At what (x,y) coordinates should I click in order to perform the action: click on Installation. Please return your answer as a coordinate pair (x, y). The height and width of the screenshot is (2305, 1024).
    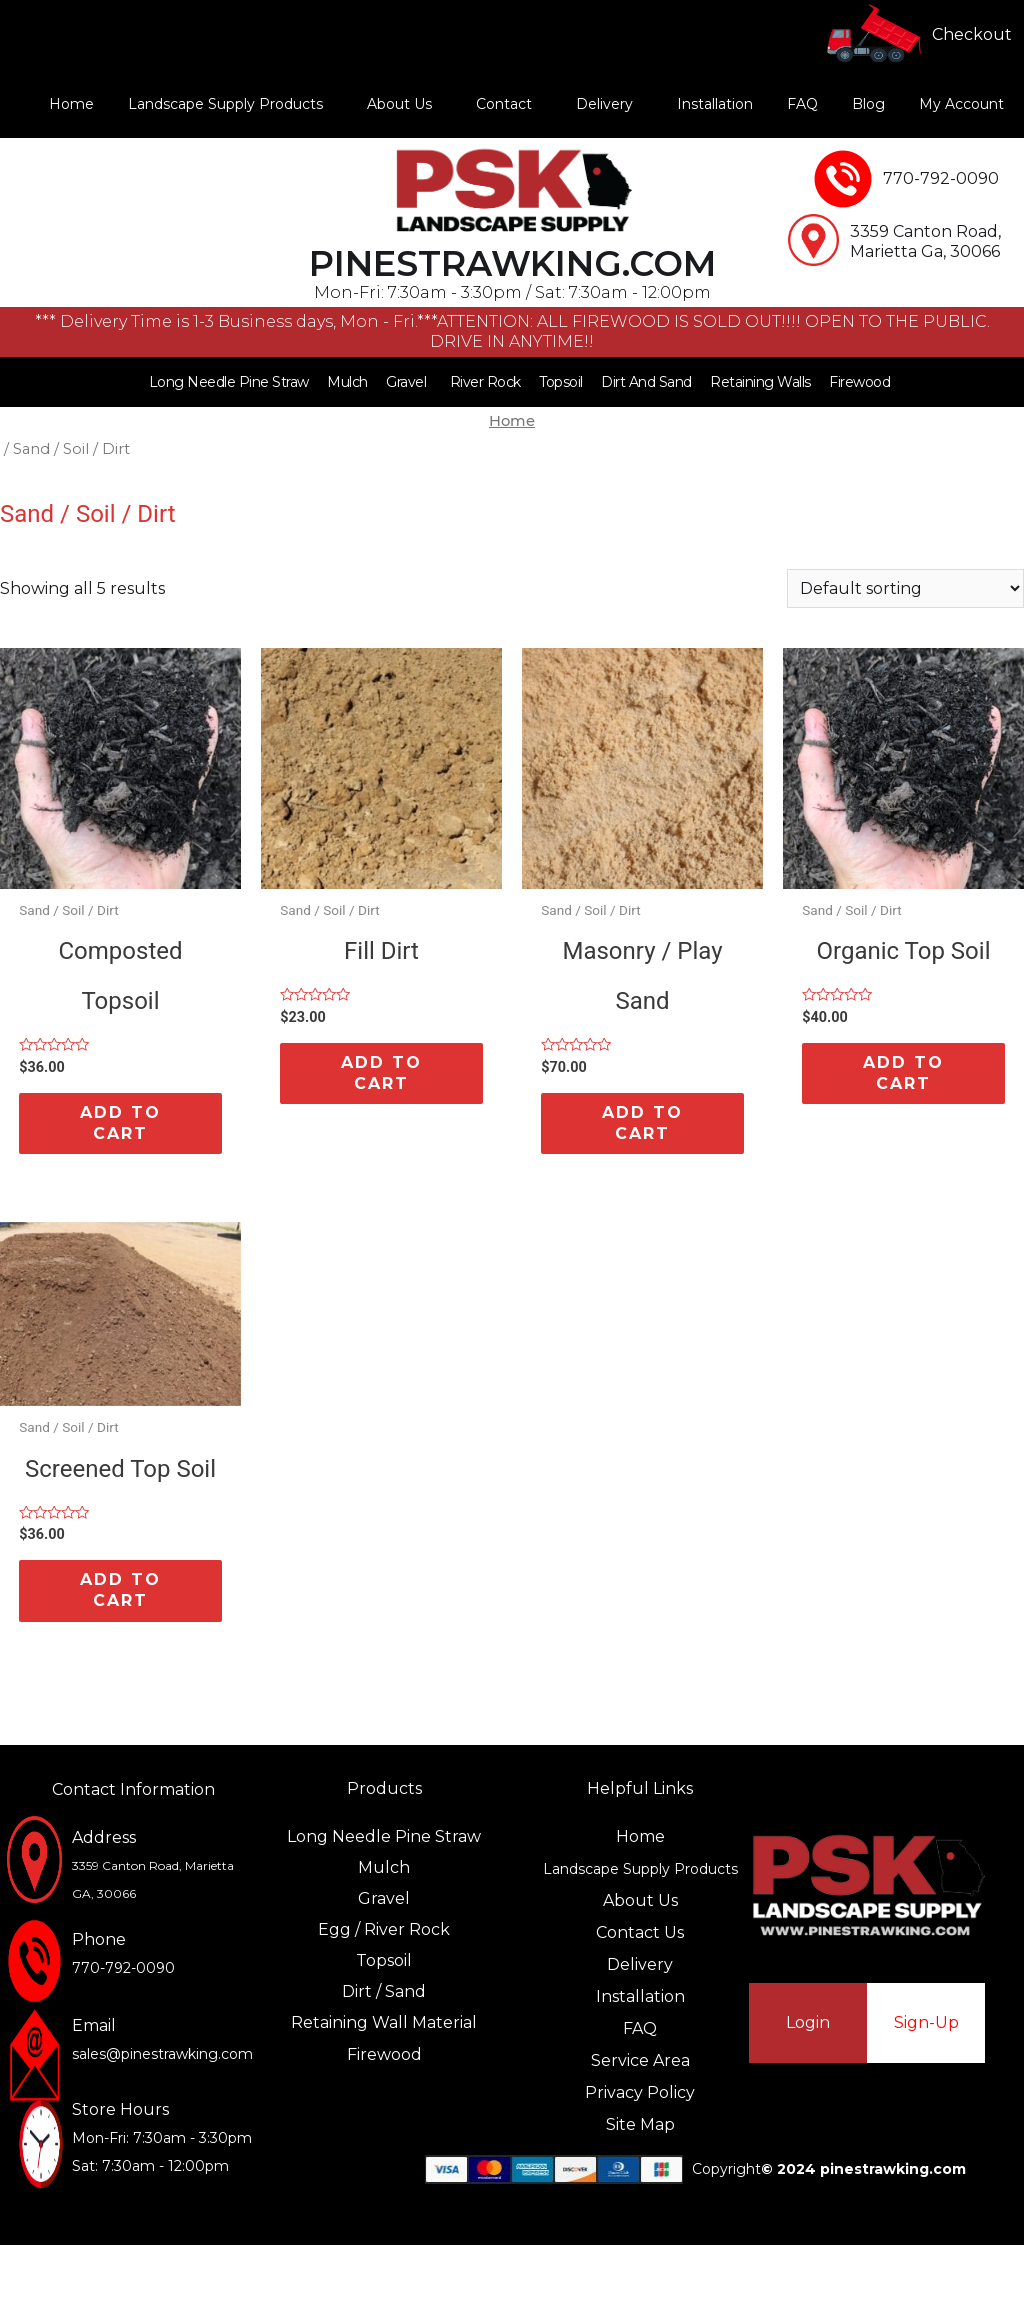
    Looking at the image, I should click on (715, 104).